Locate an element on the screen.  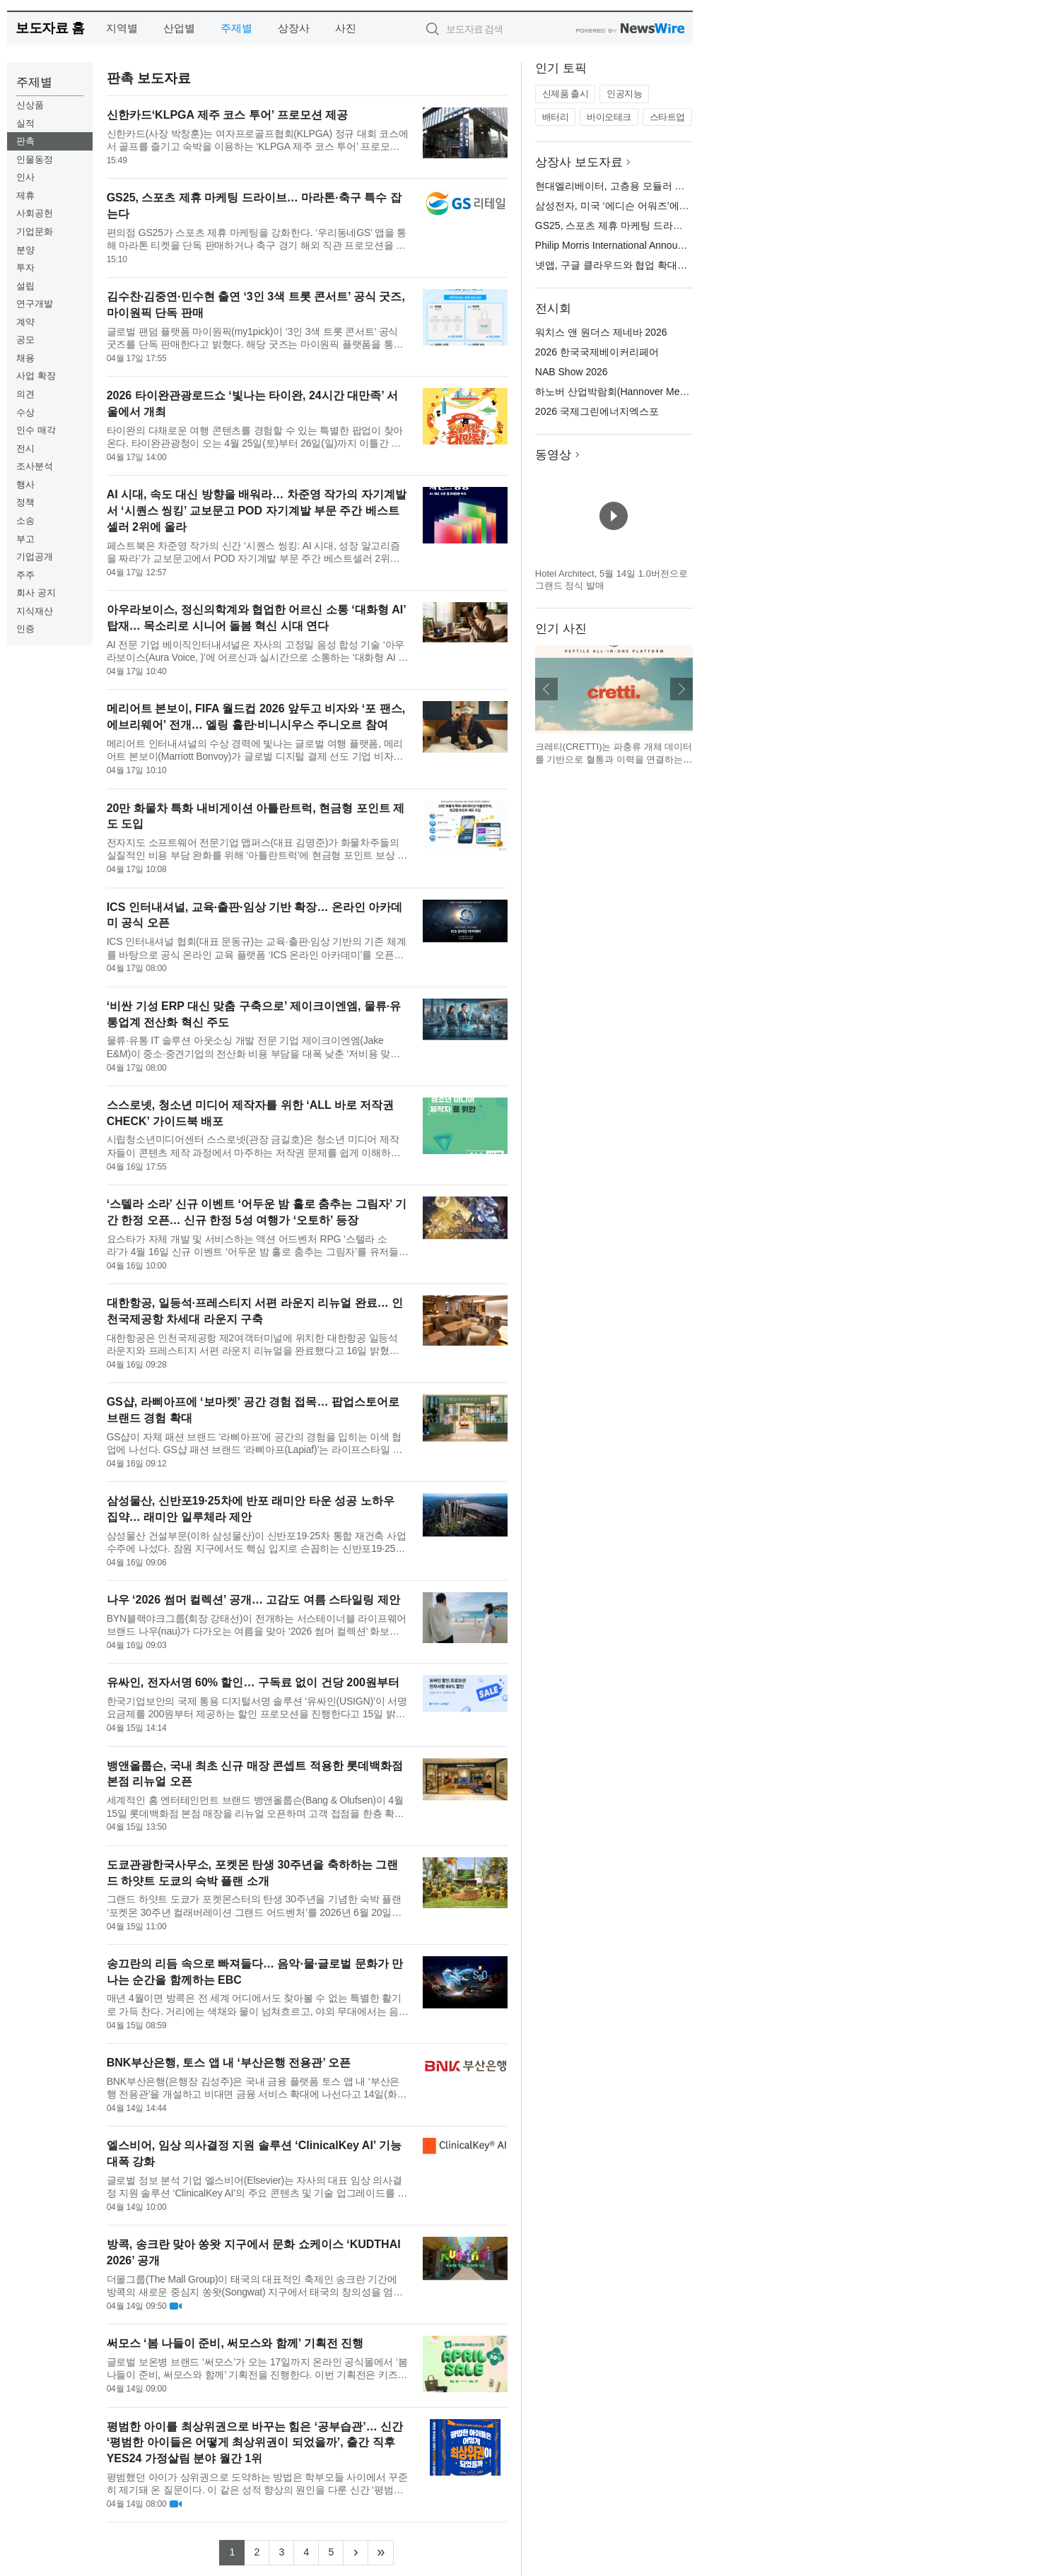
계약 is located at coordinates (25, 322).